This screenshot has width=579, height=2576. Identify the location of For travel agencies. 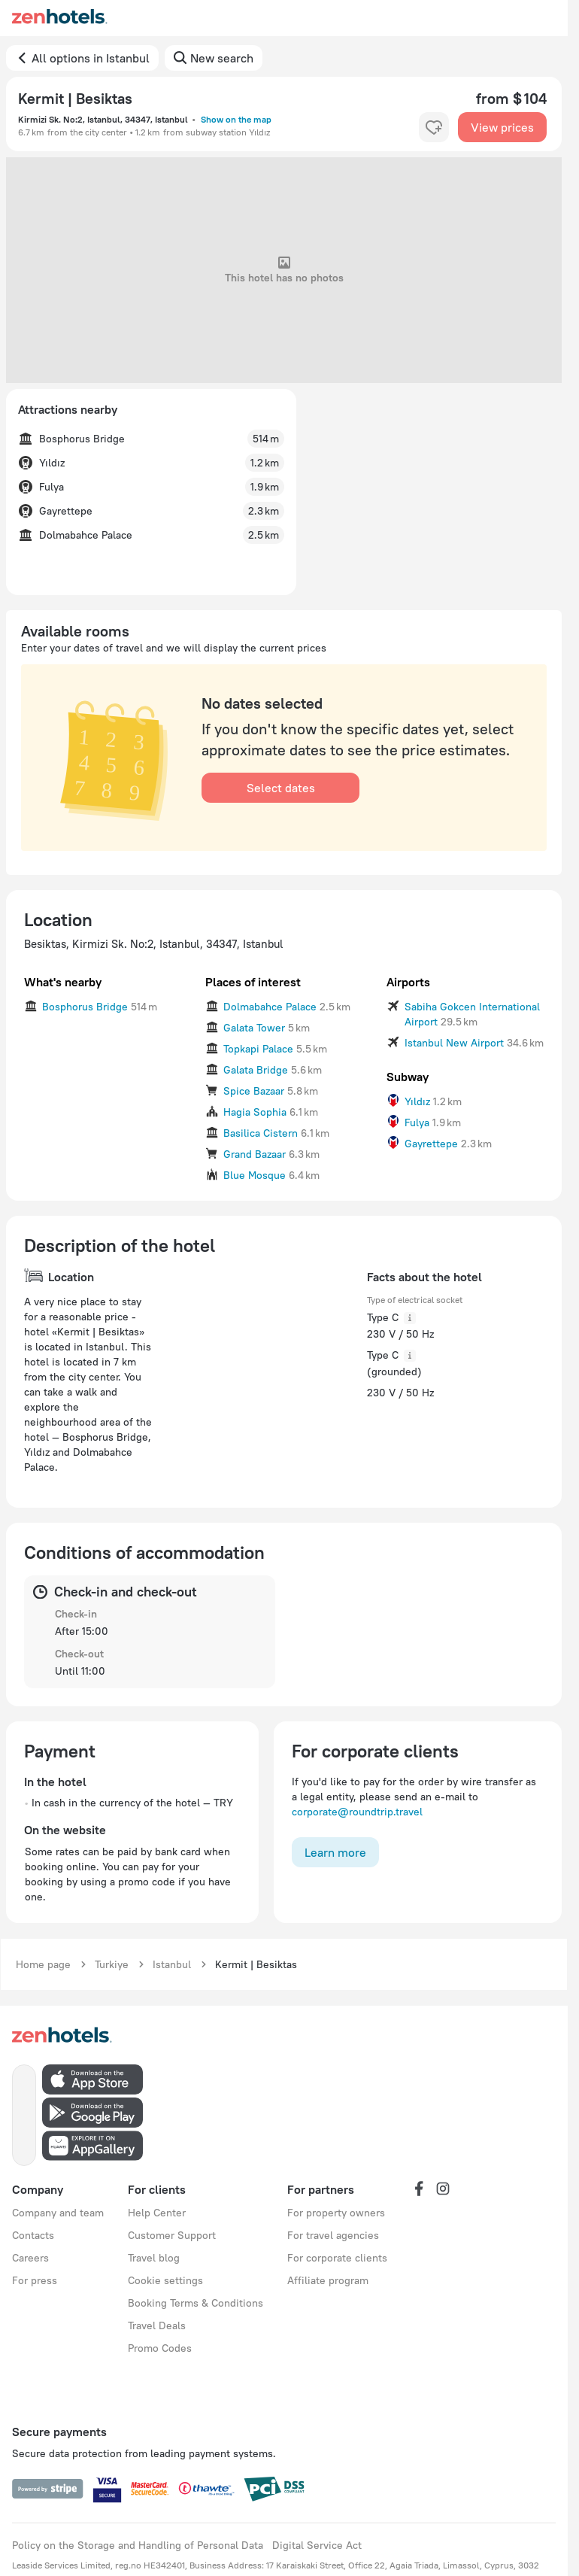
(333, 2235).